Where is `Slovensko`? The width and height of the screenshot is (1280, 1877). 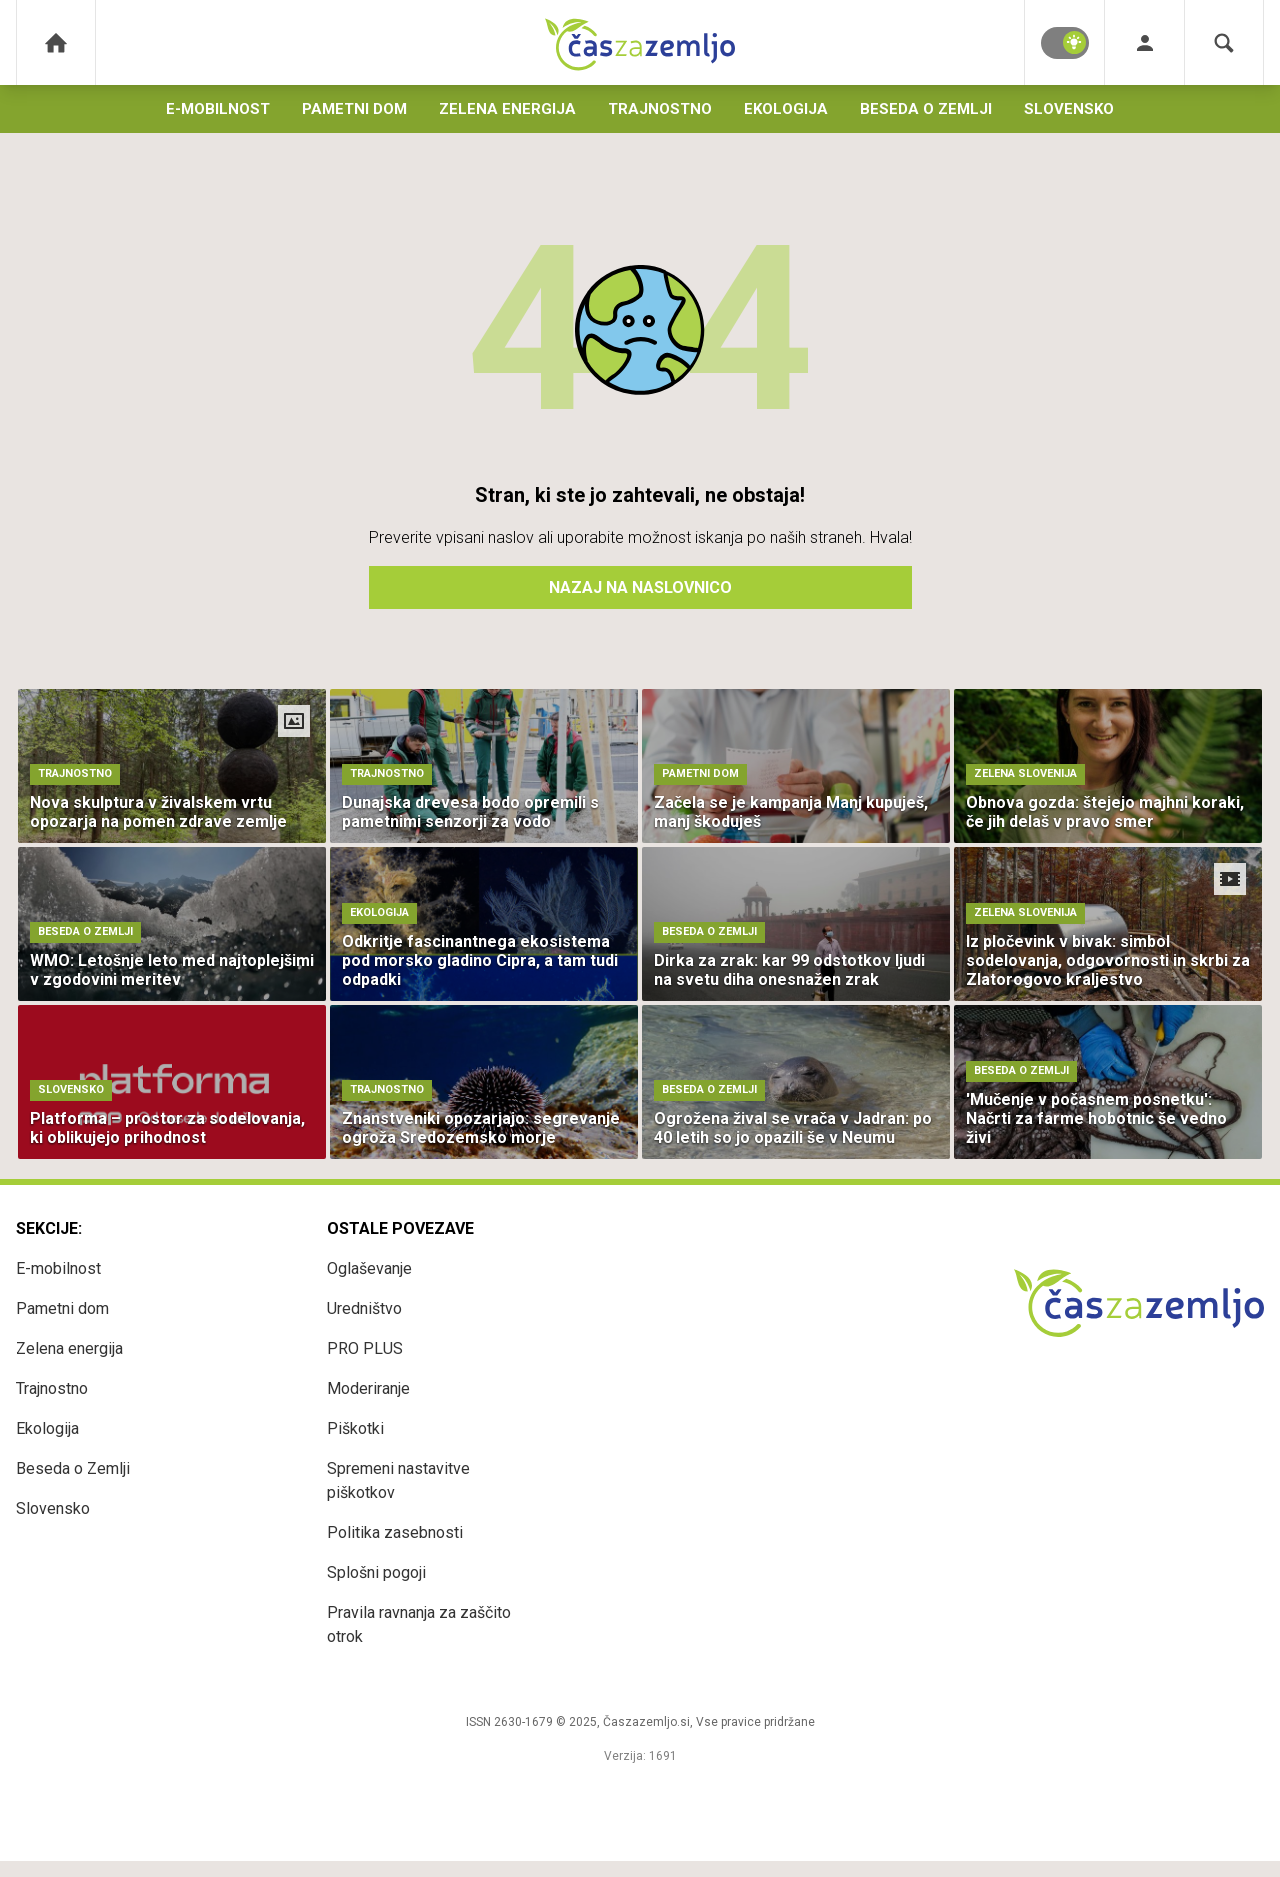
Slovensko is located at coordinates (1069, 109).